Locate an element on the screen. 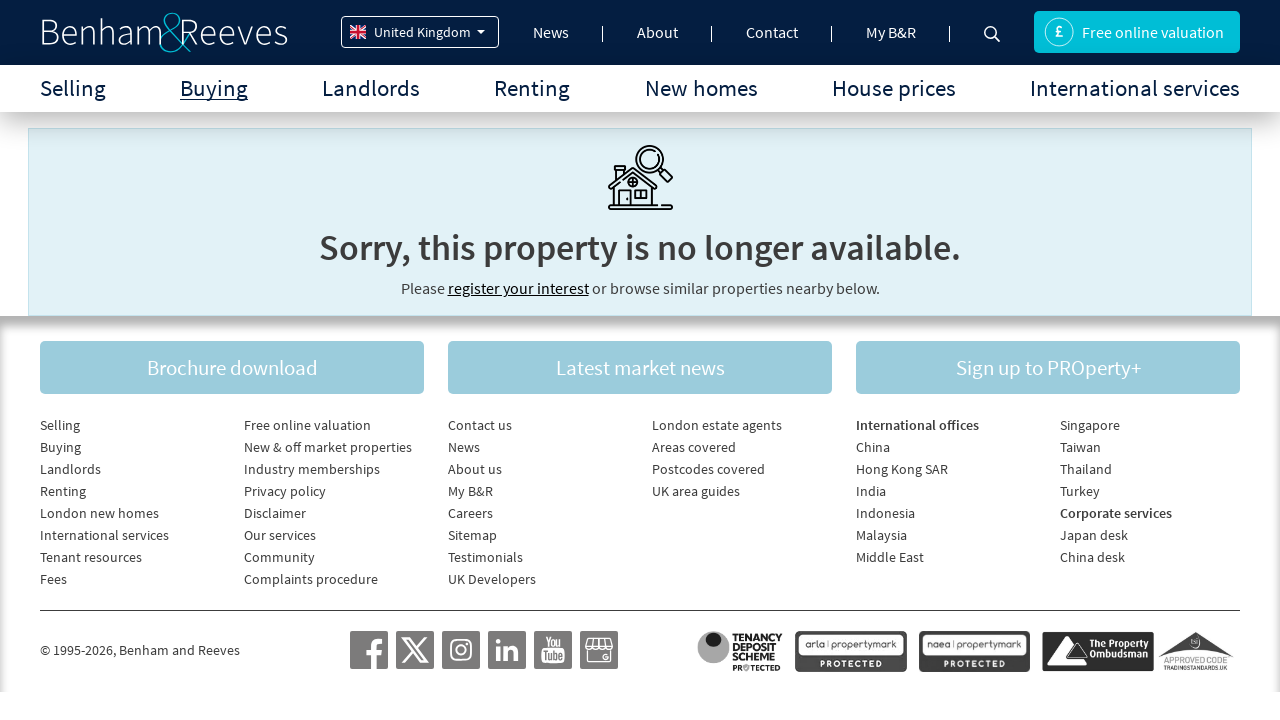 This screenshot has width=1280, height=720. Latest market news is located at coordinates (640, 367).